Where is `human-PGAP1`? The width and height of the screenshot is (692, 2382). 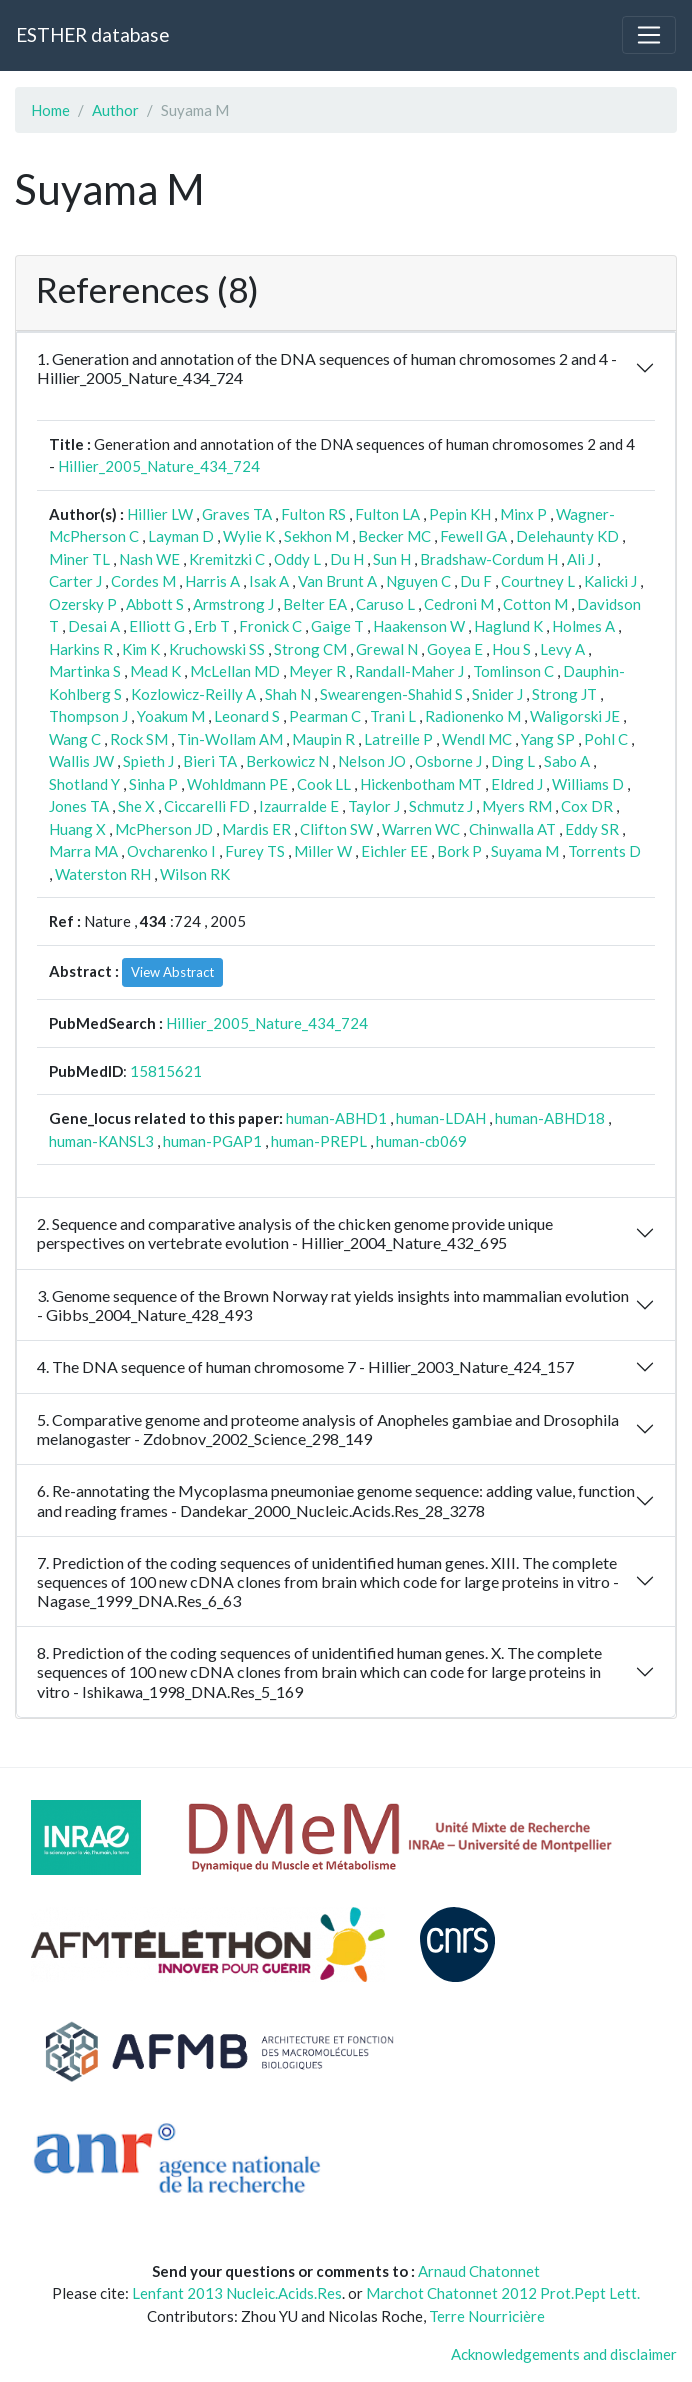
human-PGAP1 is located at coordinates (212, 1141).